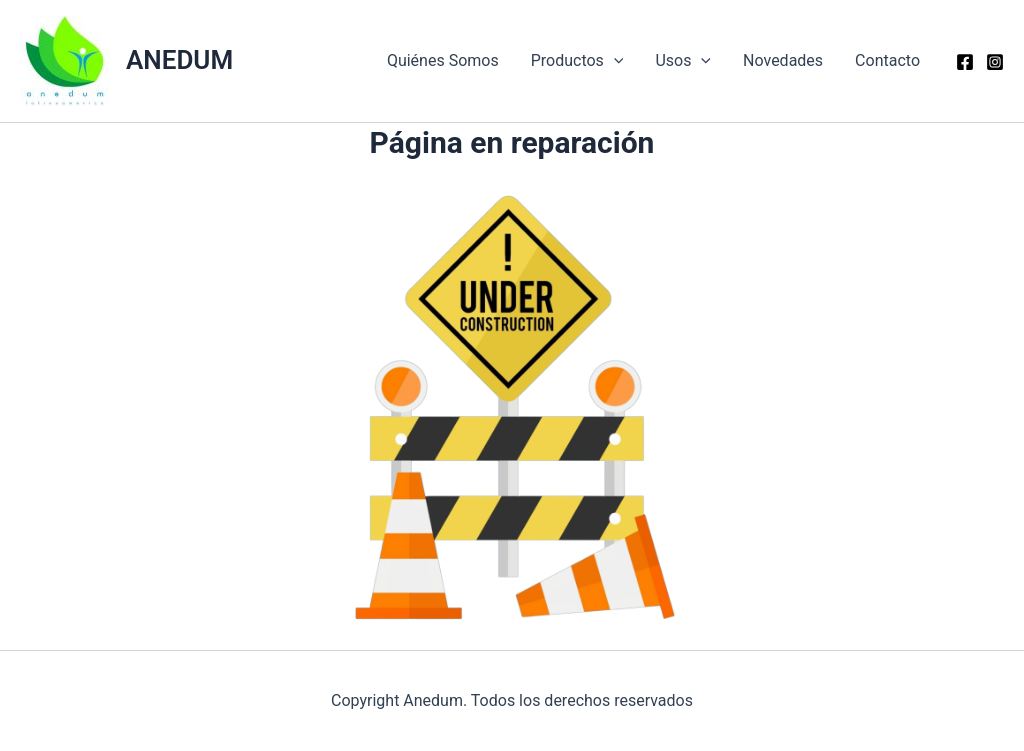  Describe the element at coordinates (614, 61) in the screenshot. I see `[application]` at that location.